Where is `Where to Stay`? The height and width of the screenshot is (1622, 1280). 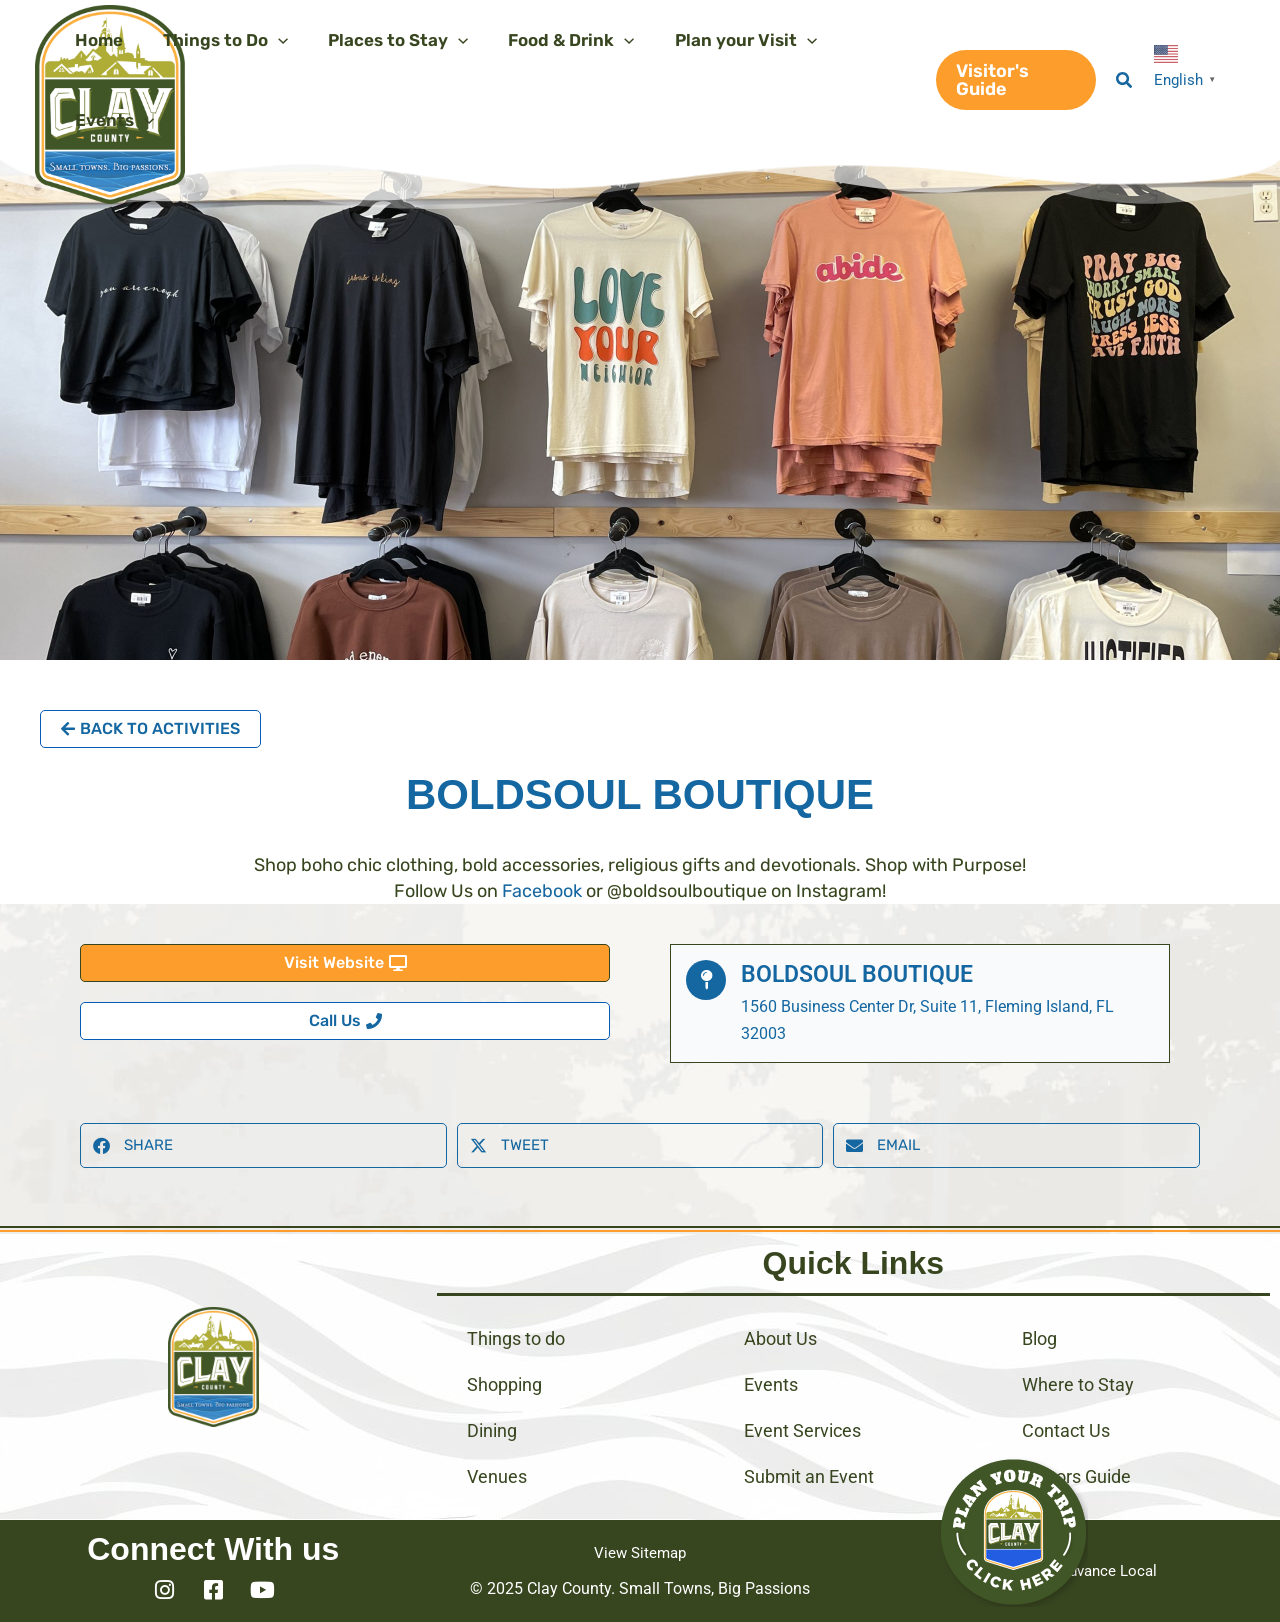 Where to Stay is located at coordinates (1078, 1384).